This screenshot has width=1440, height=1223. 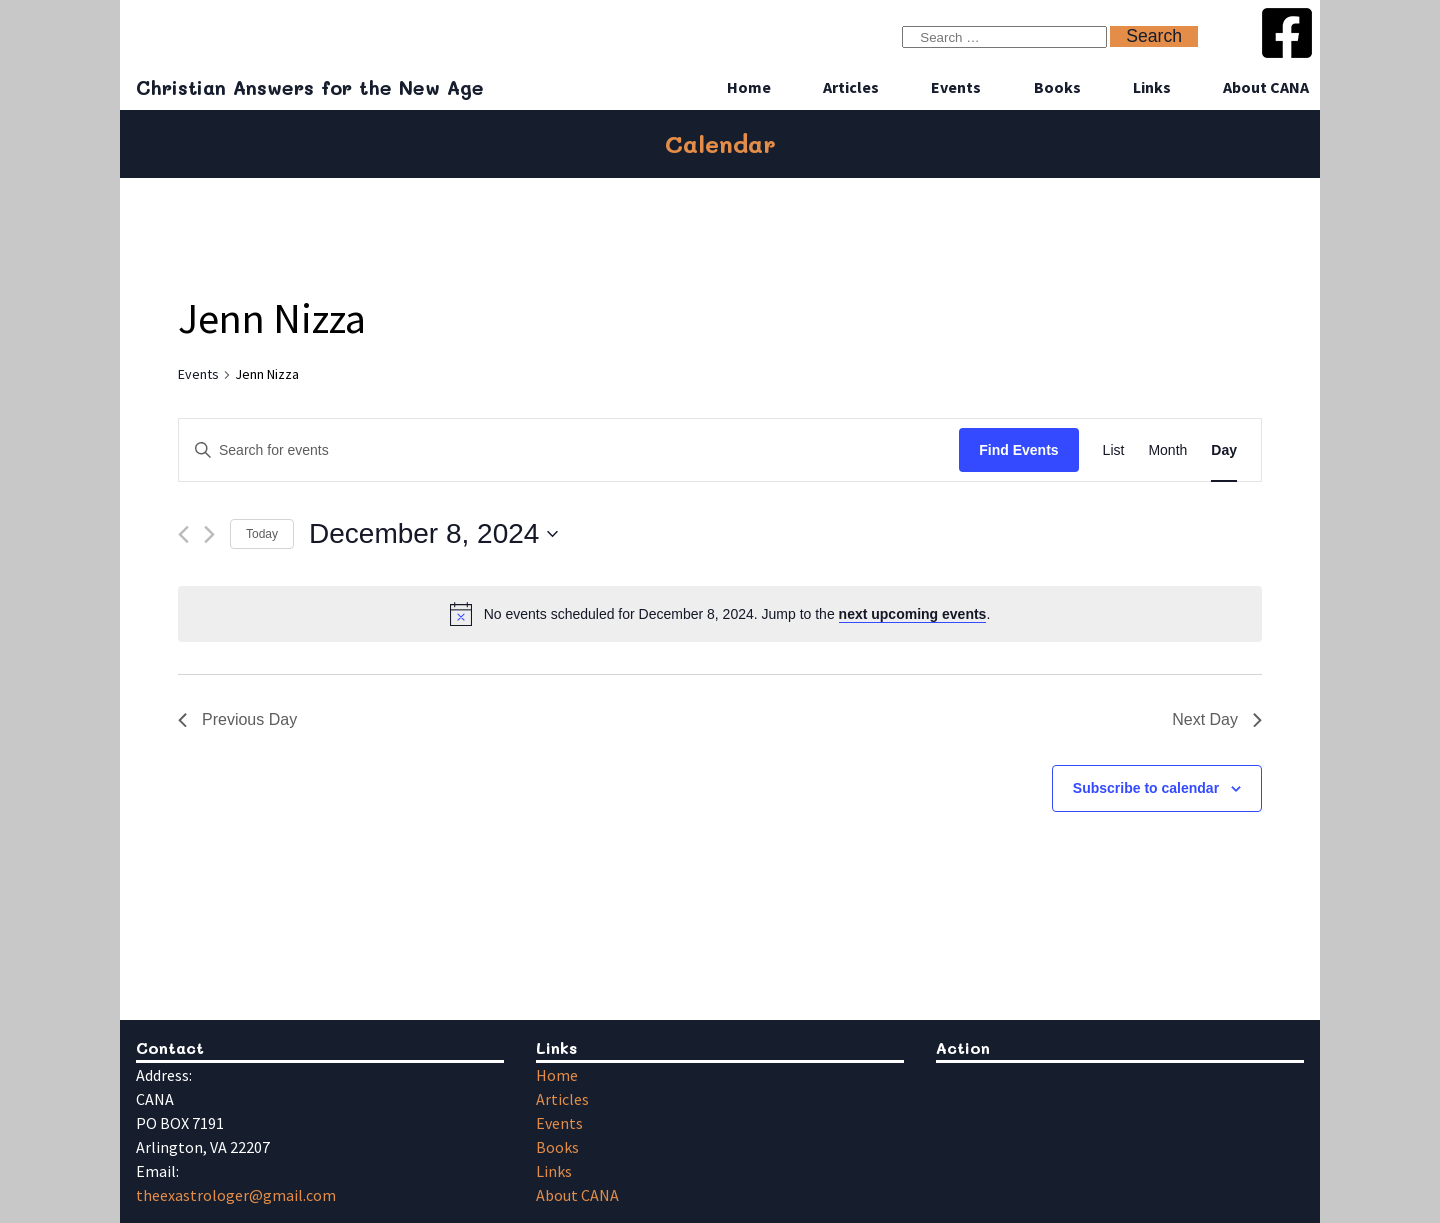 What do you see at coordinates (236, 1195) in the screenshot?
I see `theexastrologer@gmail.com` at bounding box center [236, 1195].